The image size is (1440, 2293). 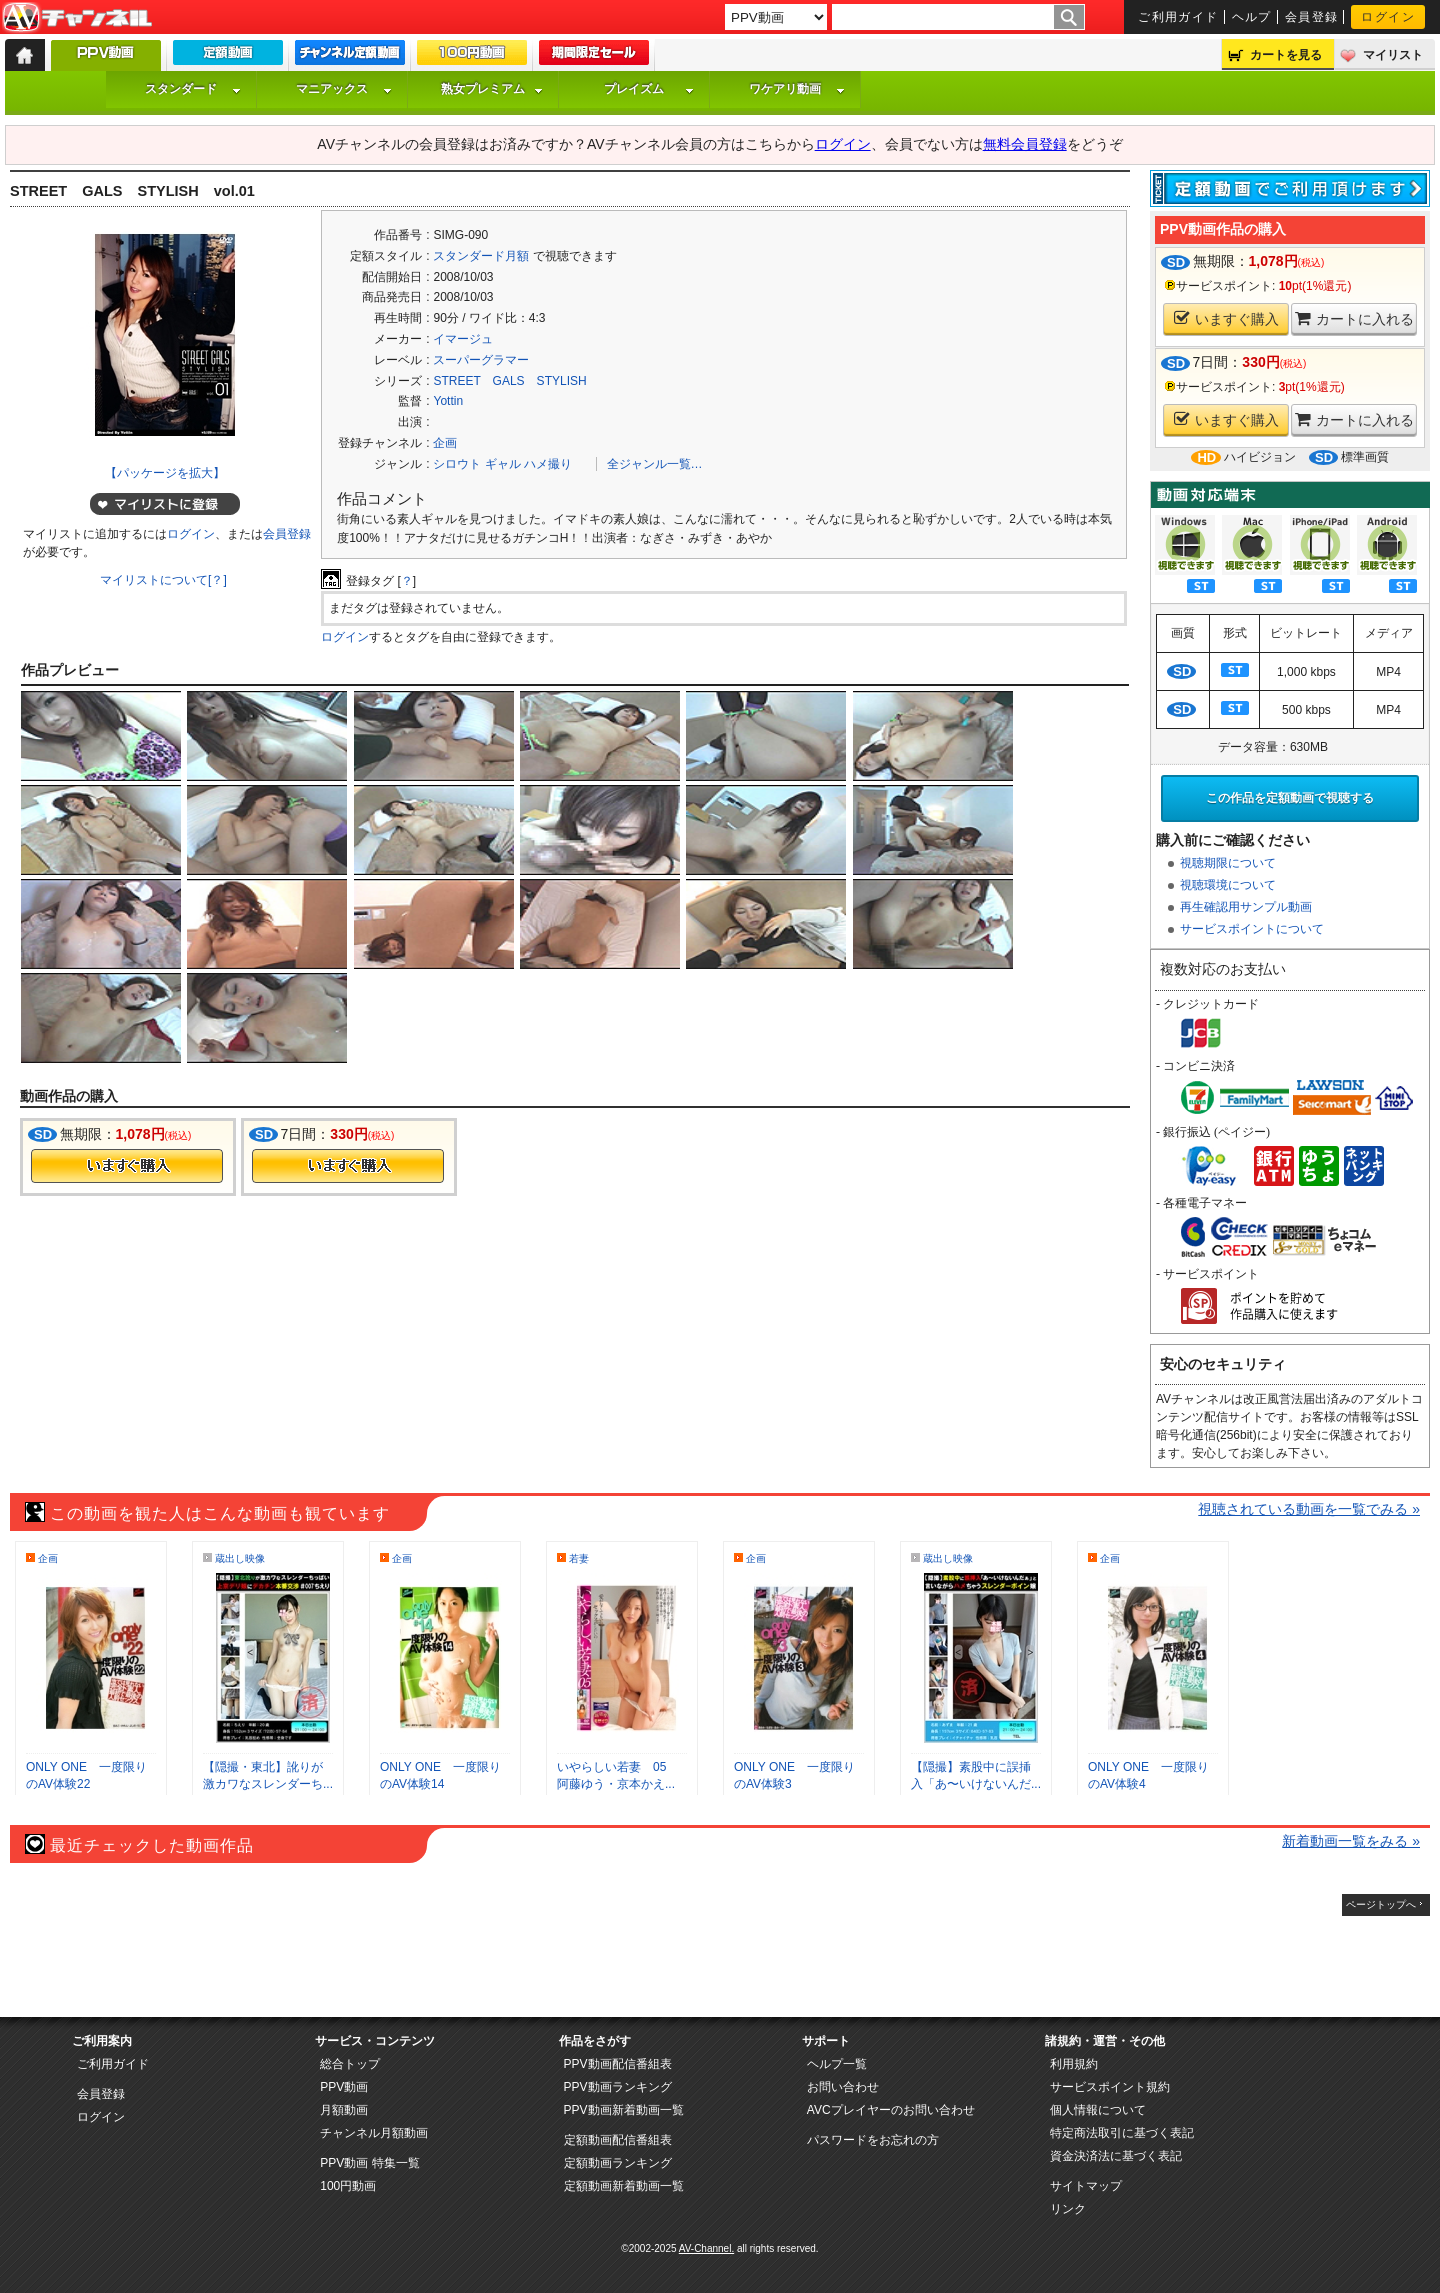 I want to click on 特定商法取引に基づく表記, so click(x=1122, y=2133).